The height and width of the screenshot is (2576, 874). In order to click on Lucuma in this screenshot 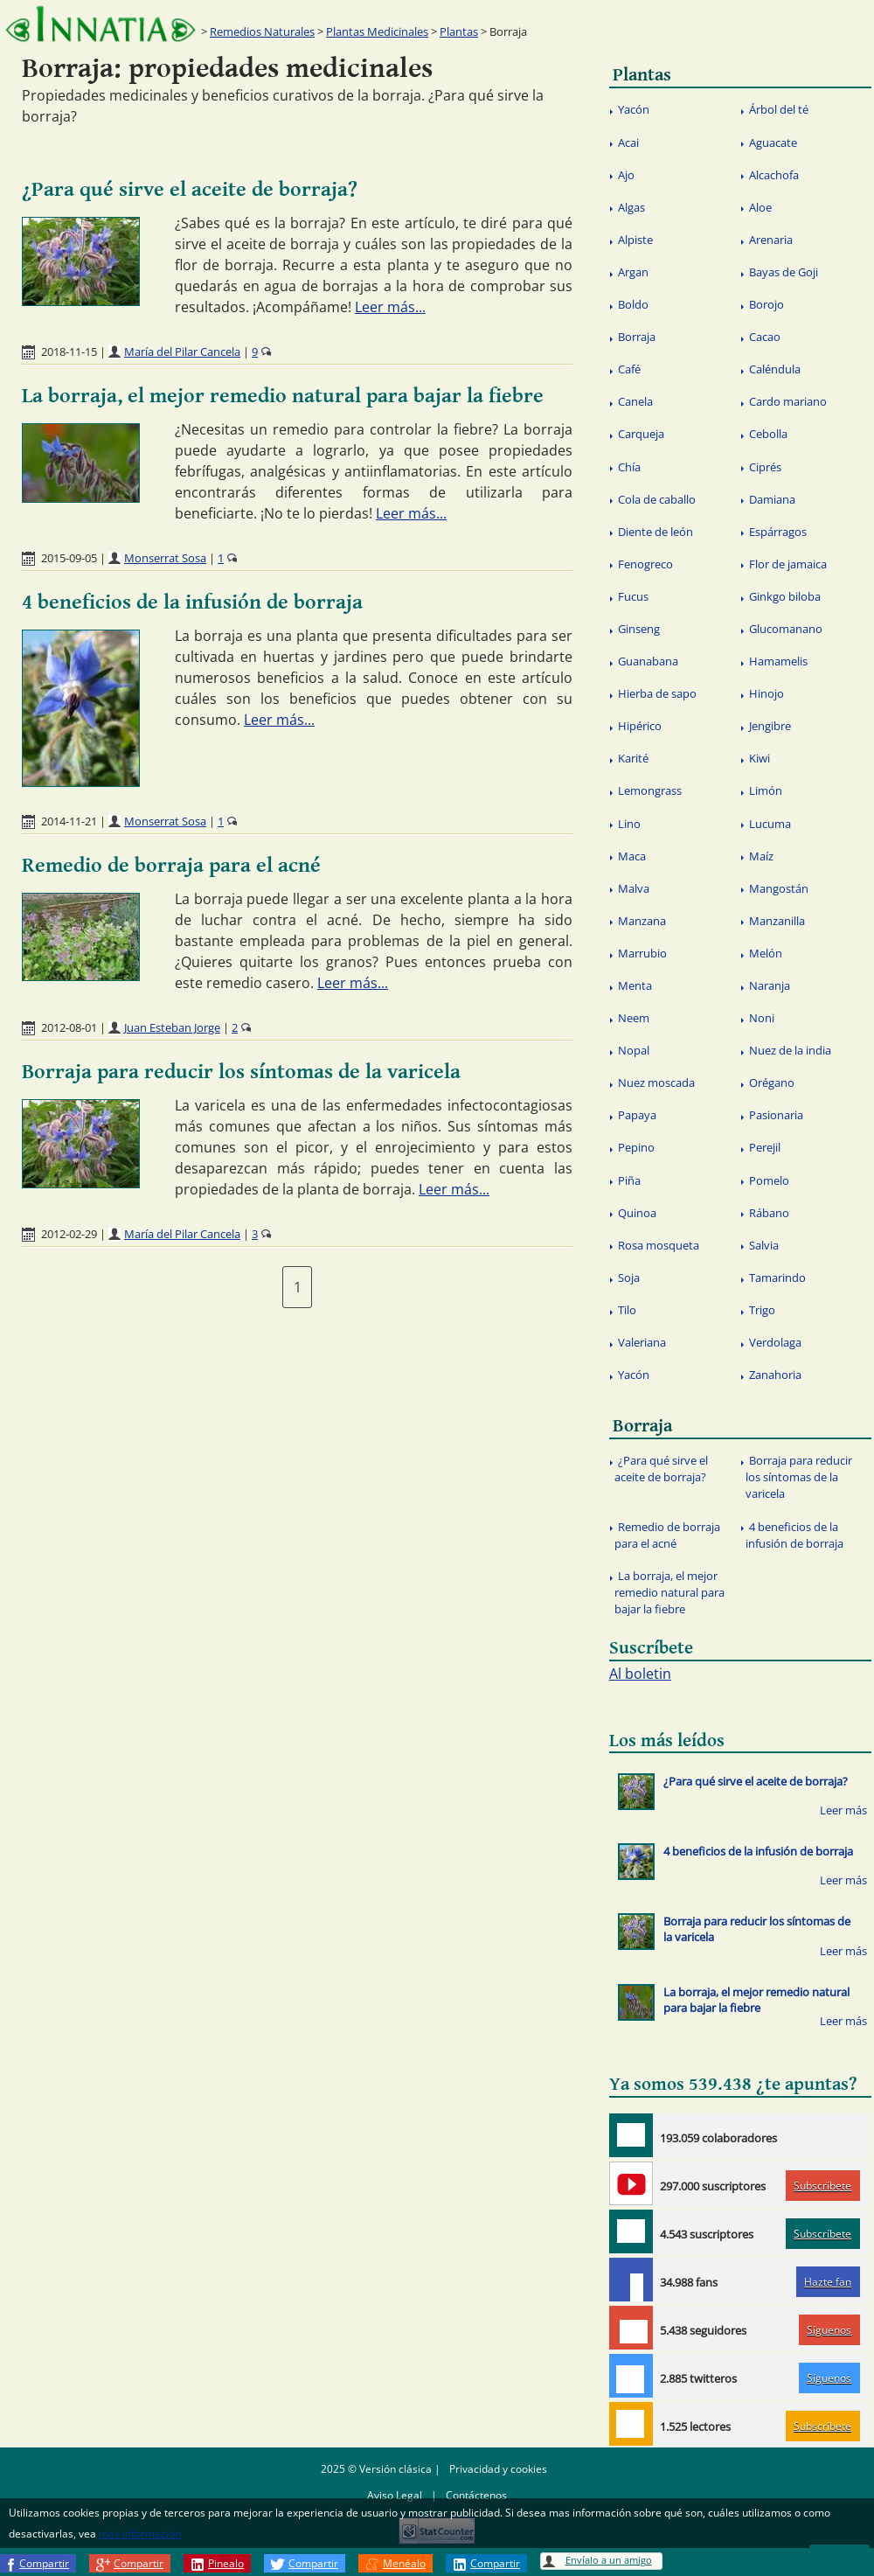, I will do `click(770, 824)`.